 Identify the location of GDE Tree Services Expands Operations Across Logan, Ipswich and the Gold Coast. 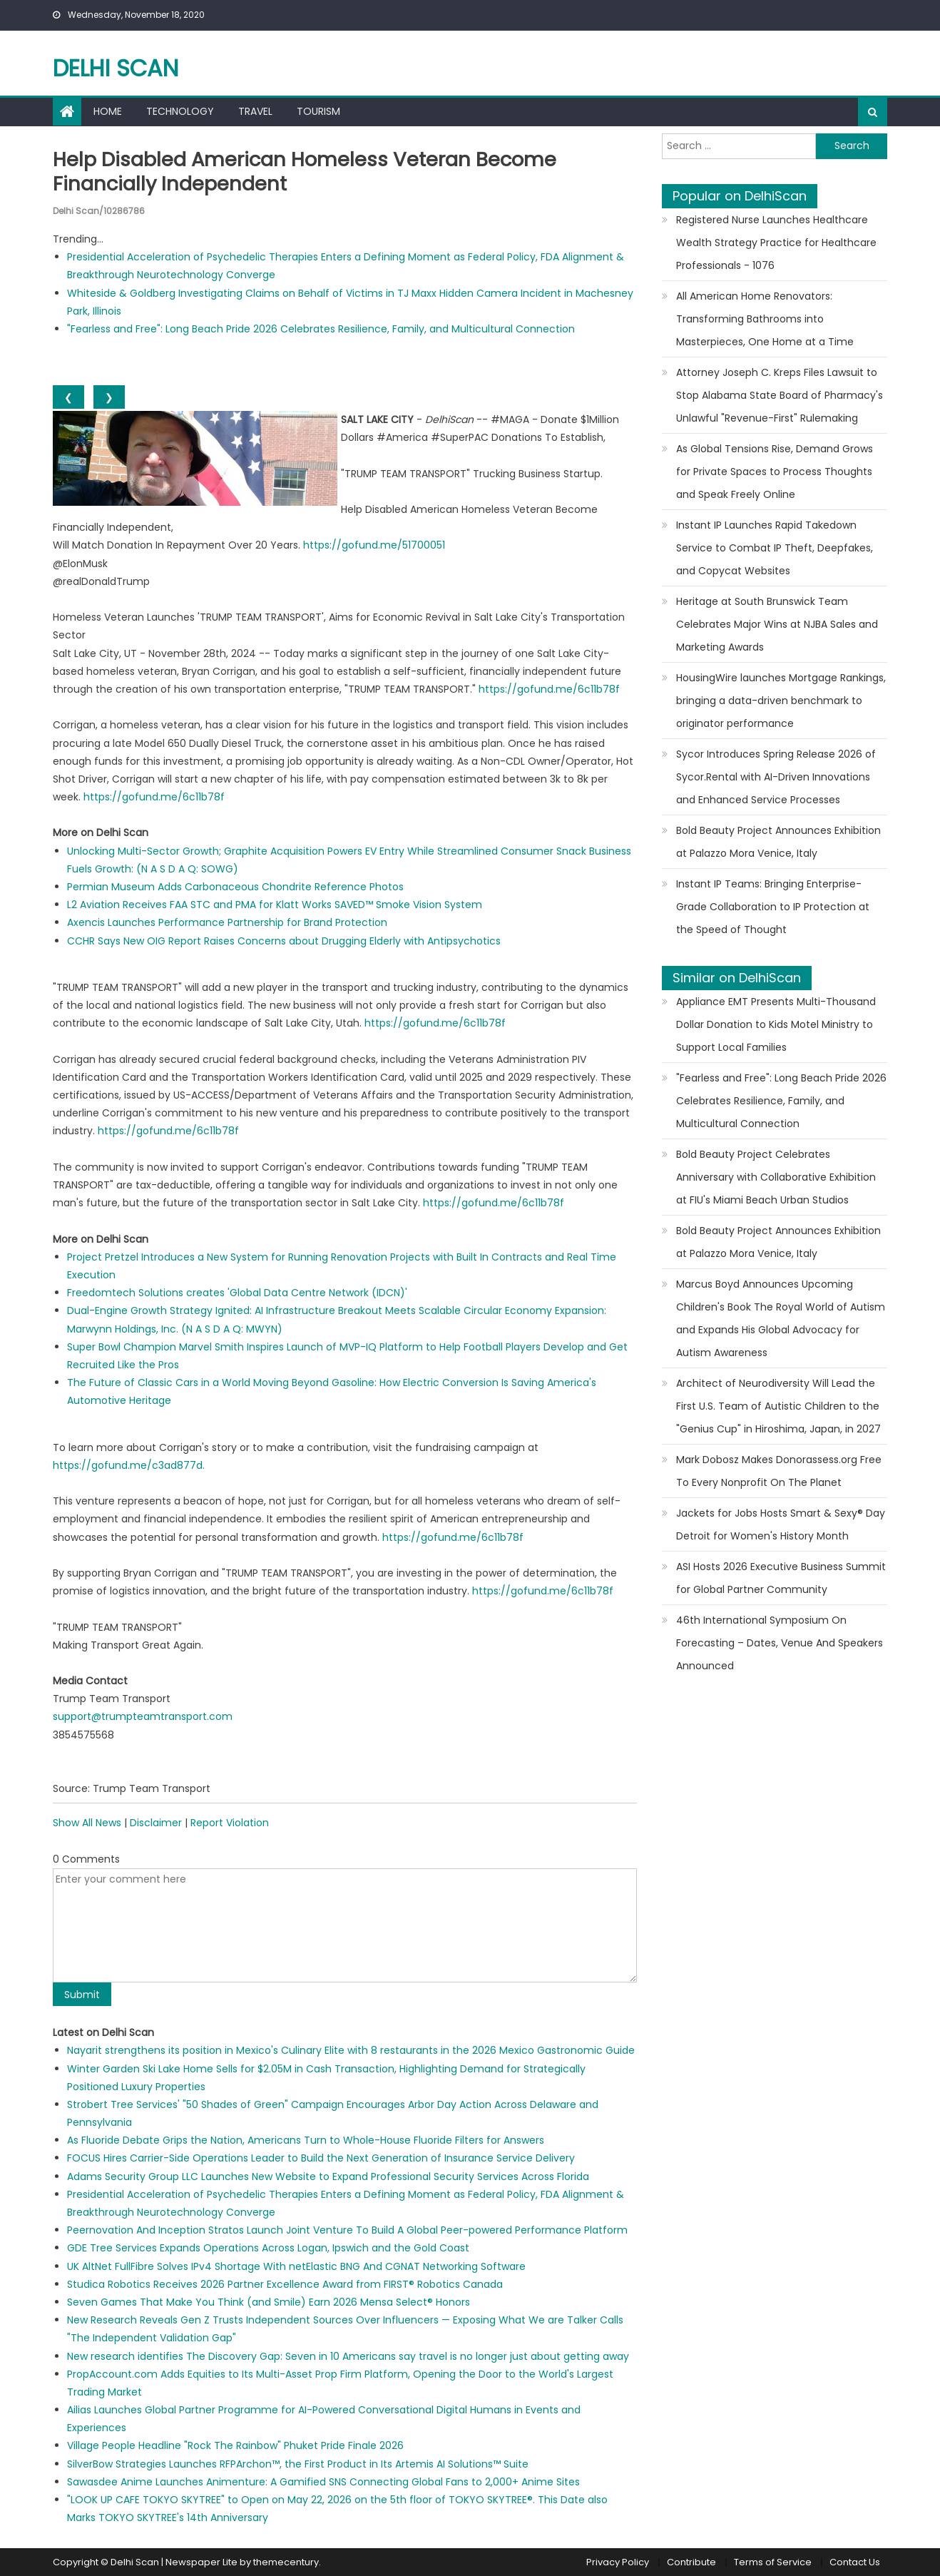
(268, 2248).